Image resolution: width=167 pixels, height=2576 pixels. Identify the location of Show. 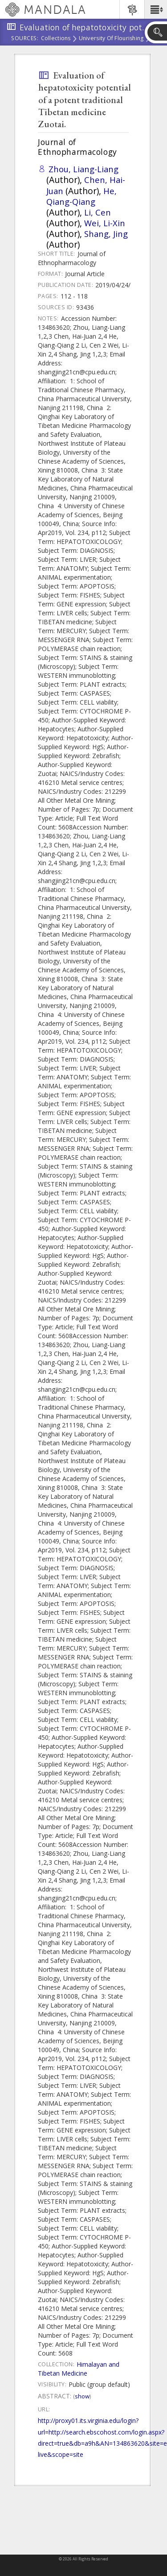
(82, 2396).